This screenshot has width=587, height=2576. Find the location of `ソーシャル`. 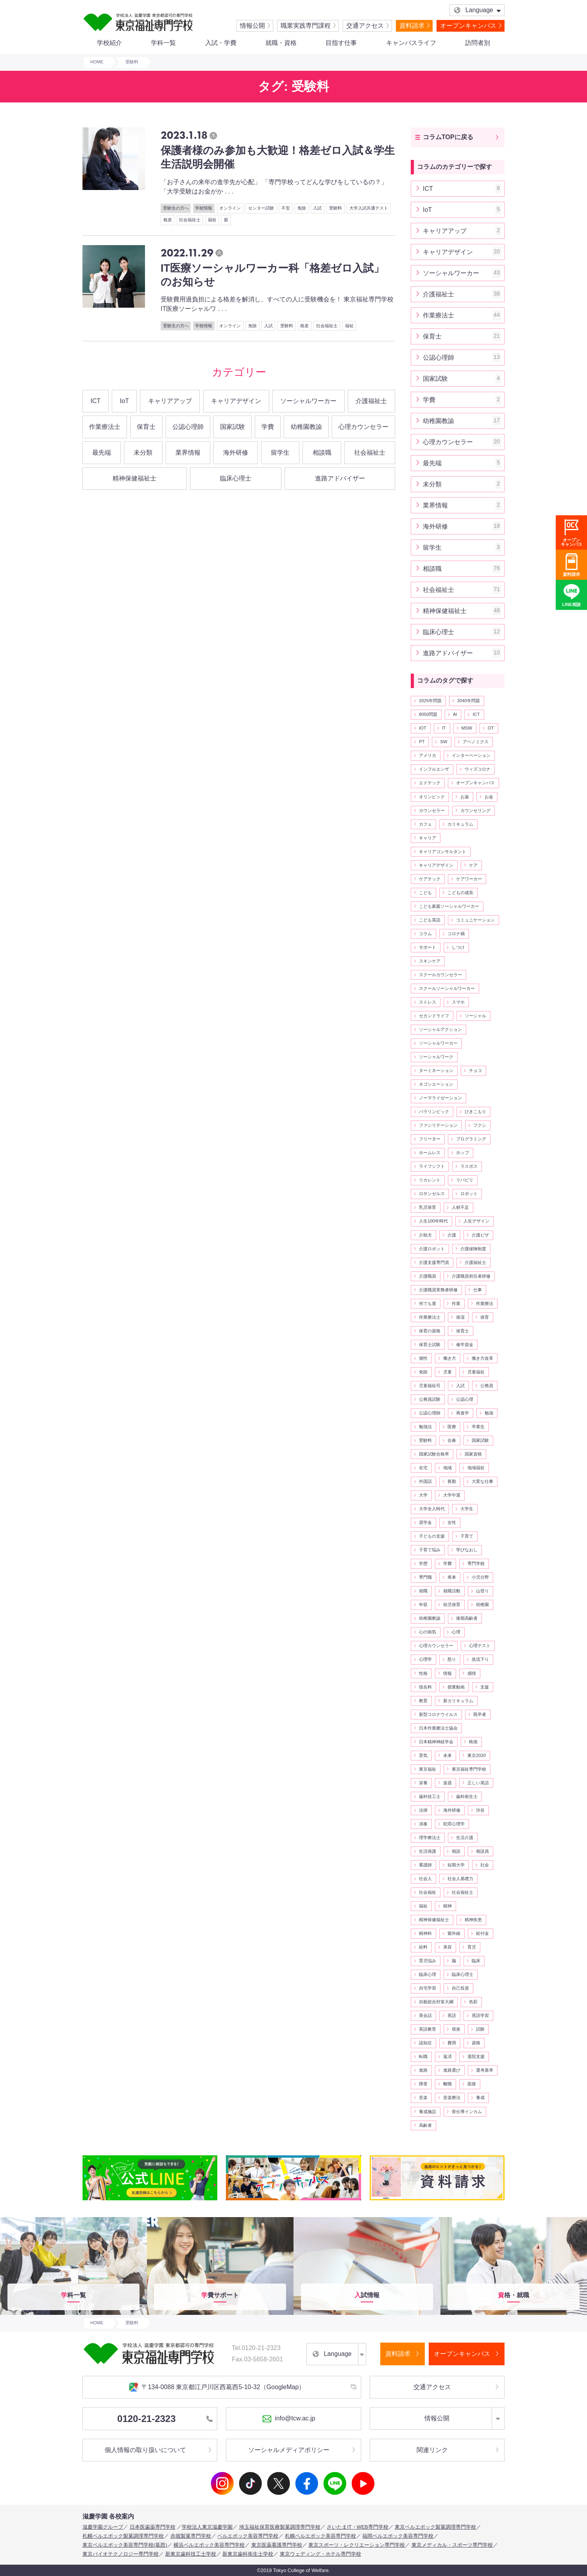

ソーシャル is located at coordinates (475, 1015).